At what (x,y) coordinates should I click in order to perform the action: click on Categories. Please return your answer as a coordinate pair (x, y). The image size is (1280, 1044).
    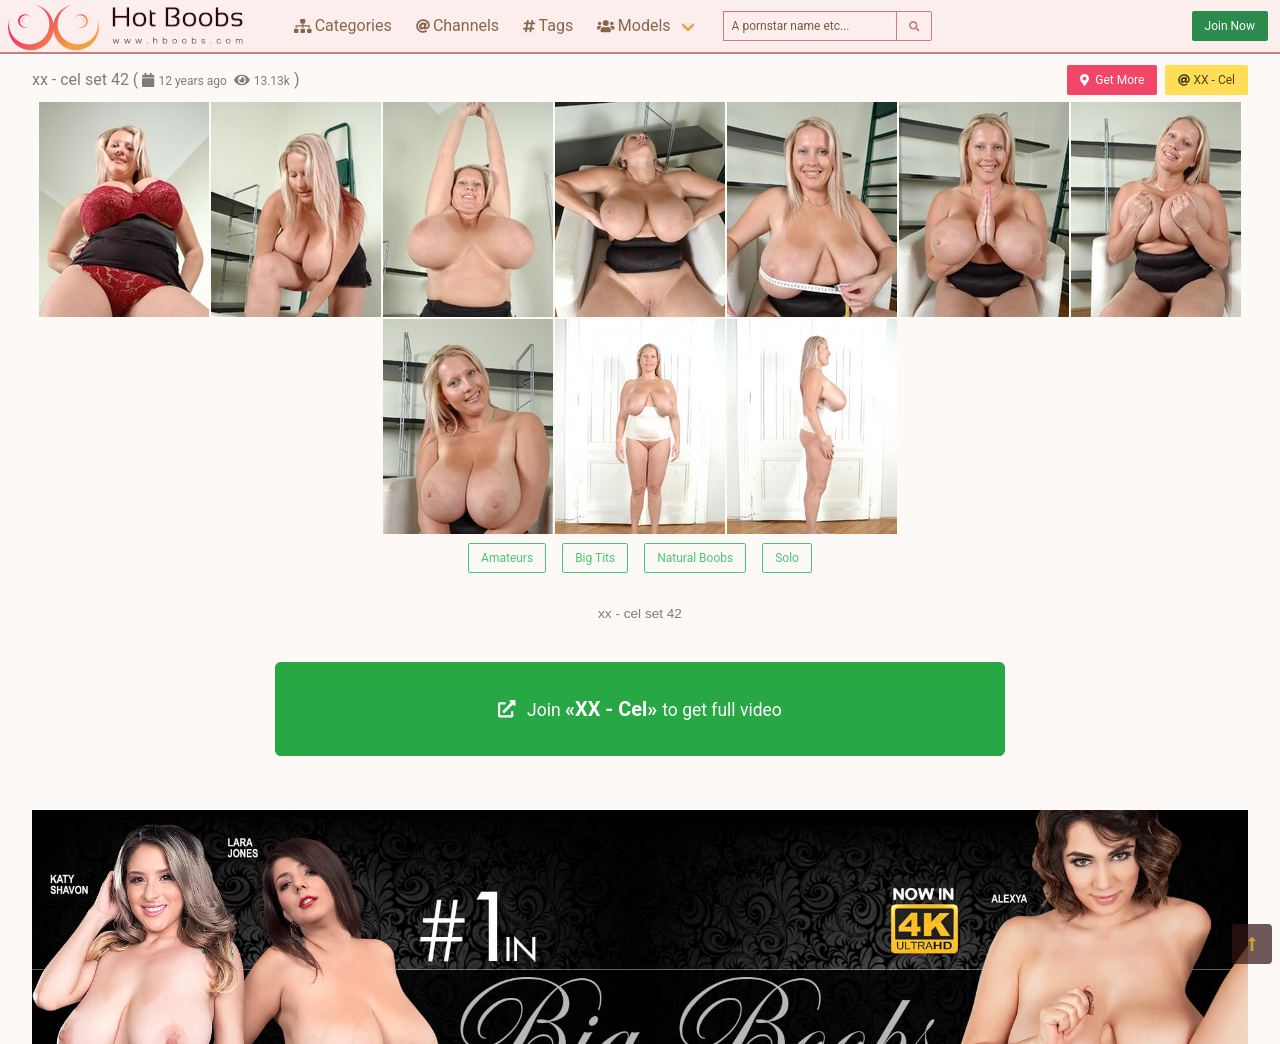
    Looking at the image, I should click on (343, 25).